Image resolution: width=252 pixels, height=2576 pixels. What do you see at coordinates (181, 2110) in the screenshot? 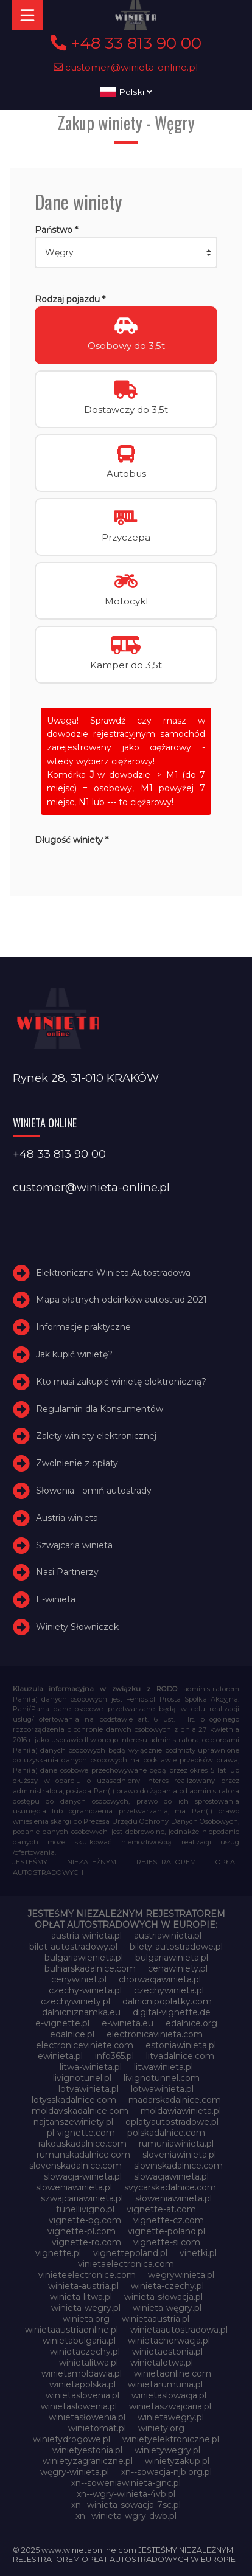
I see `moldawiawinieta.pl` at bounding box center [181, 2110].